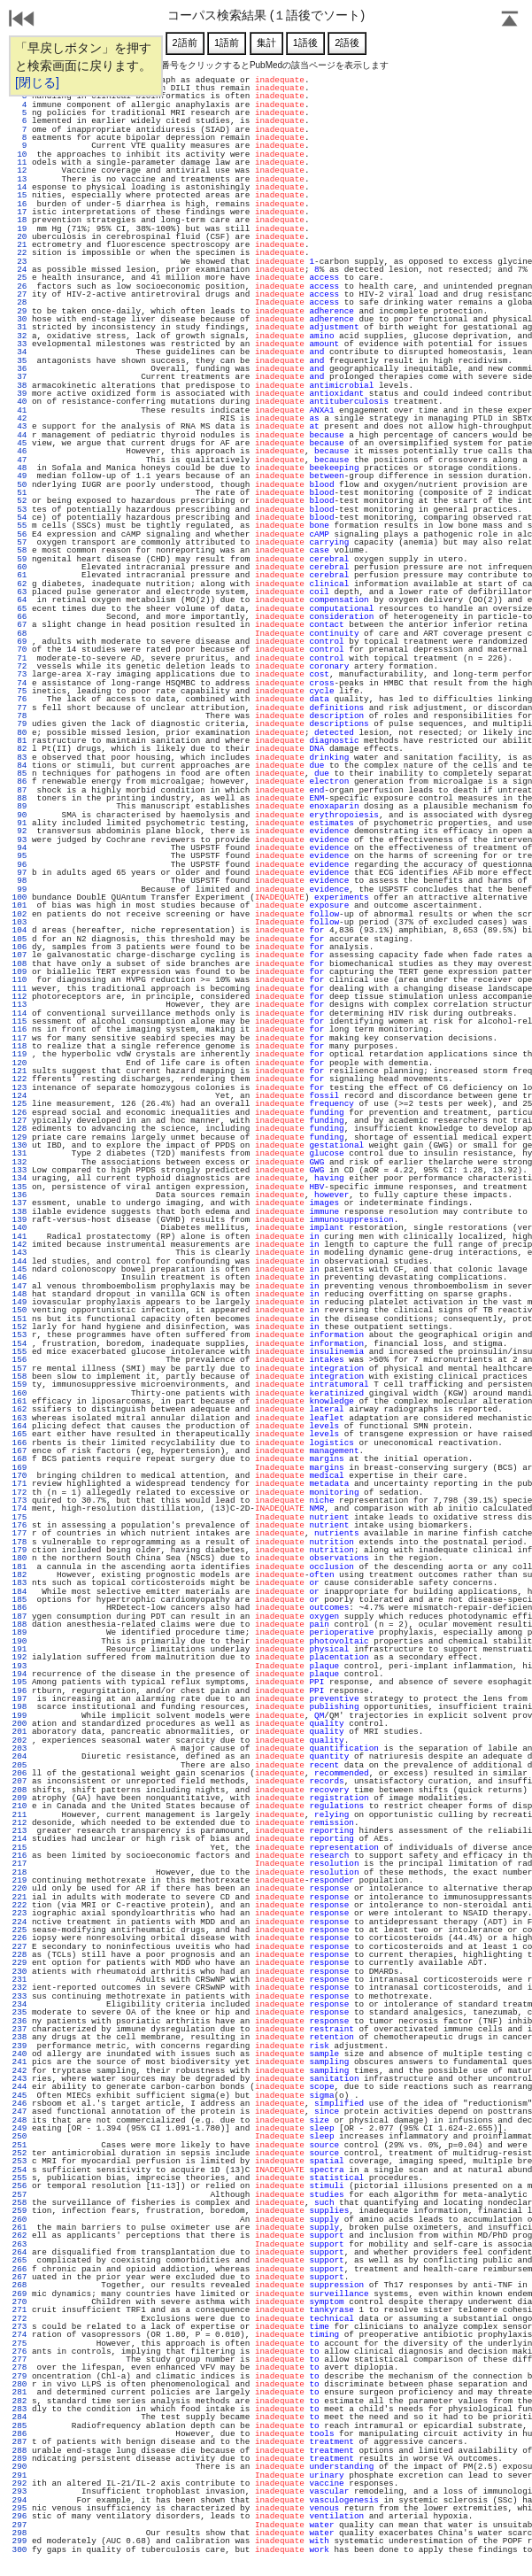 The width and height of the screenshot is (532, 2576). What do you see at coordinates (19, 1484) in the screenshot?
I see `171` at bounding box center [19, 1484].